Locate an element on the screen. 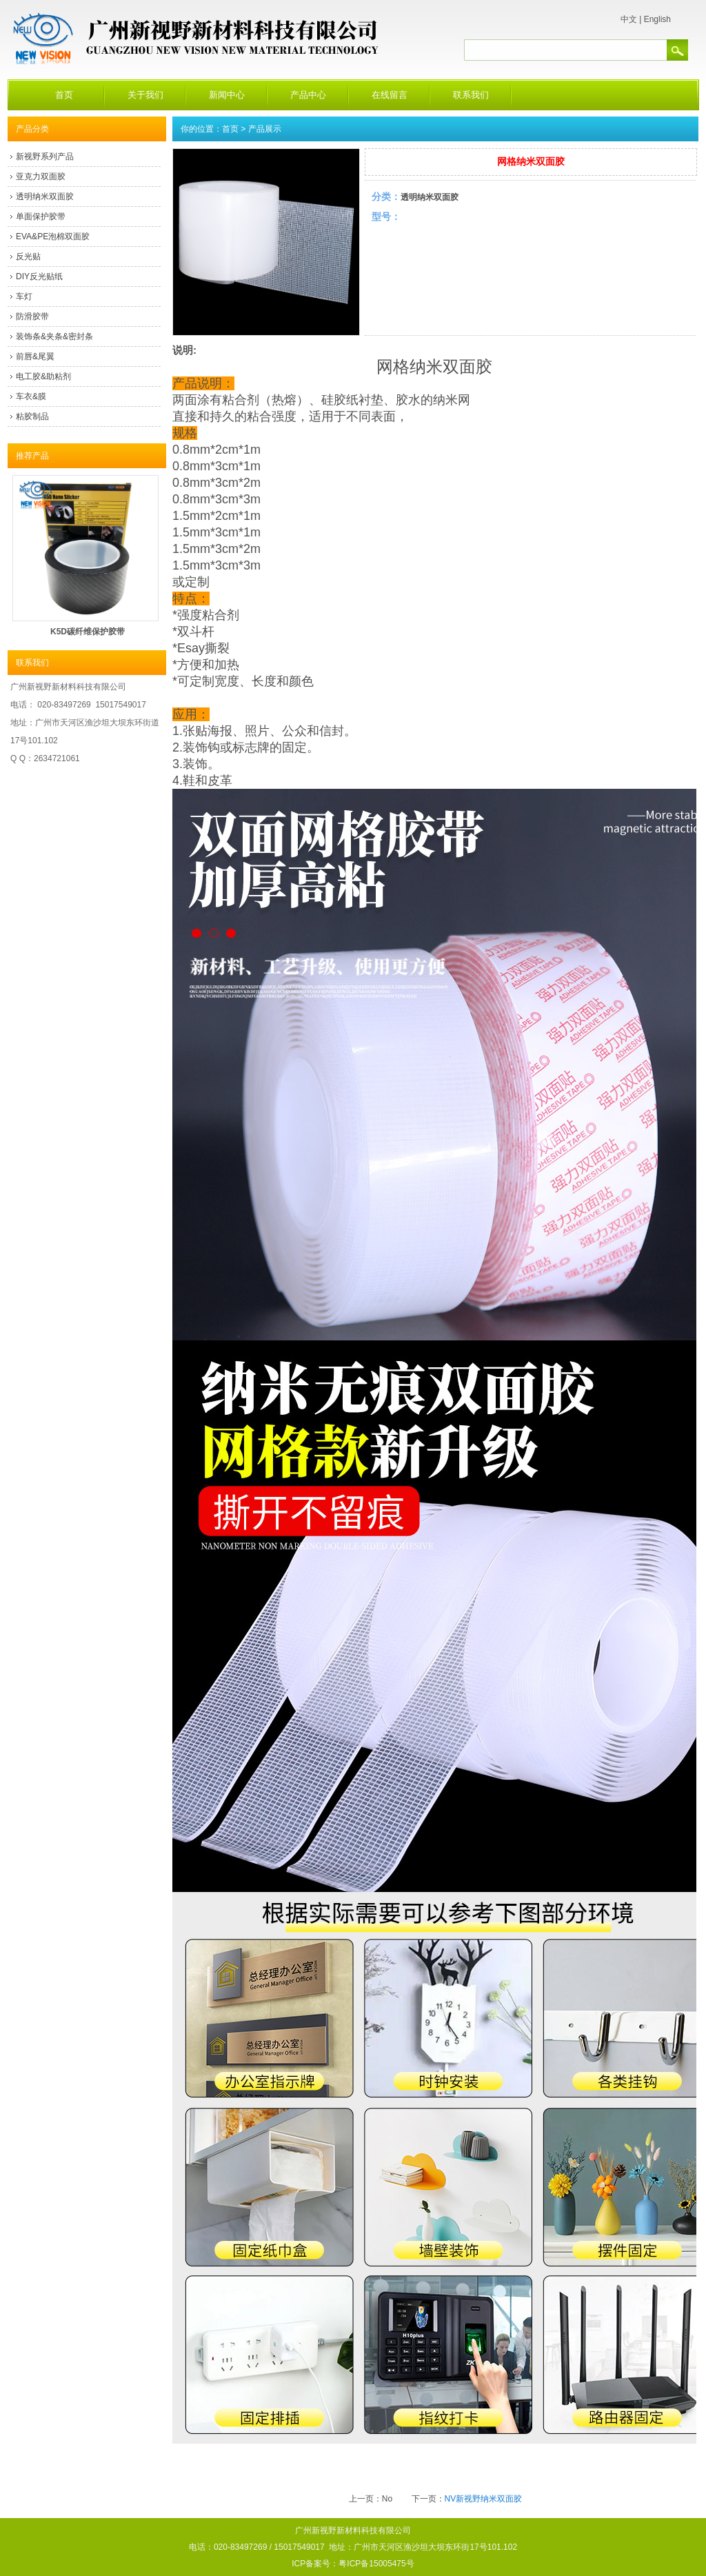  在线留言 is located at coordinates (389, 95).